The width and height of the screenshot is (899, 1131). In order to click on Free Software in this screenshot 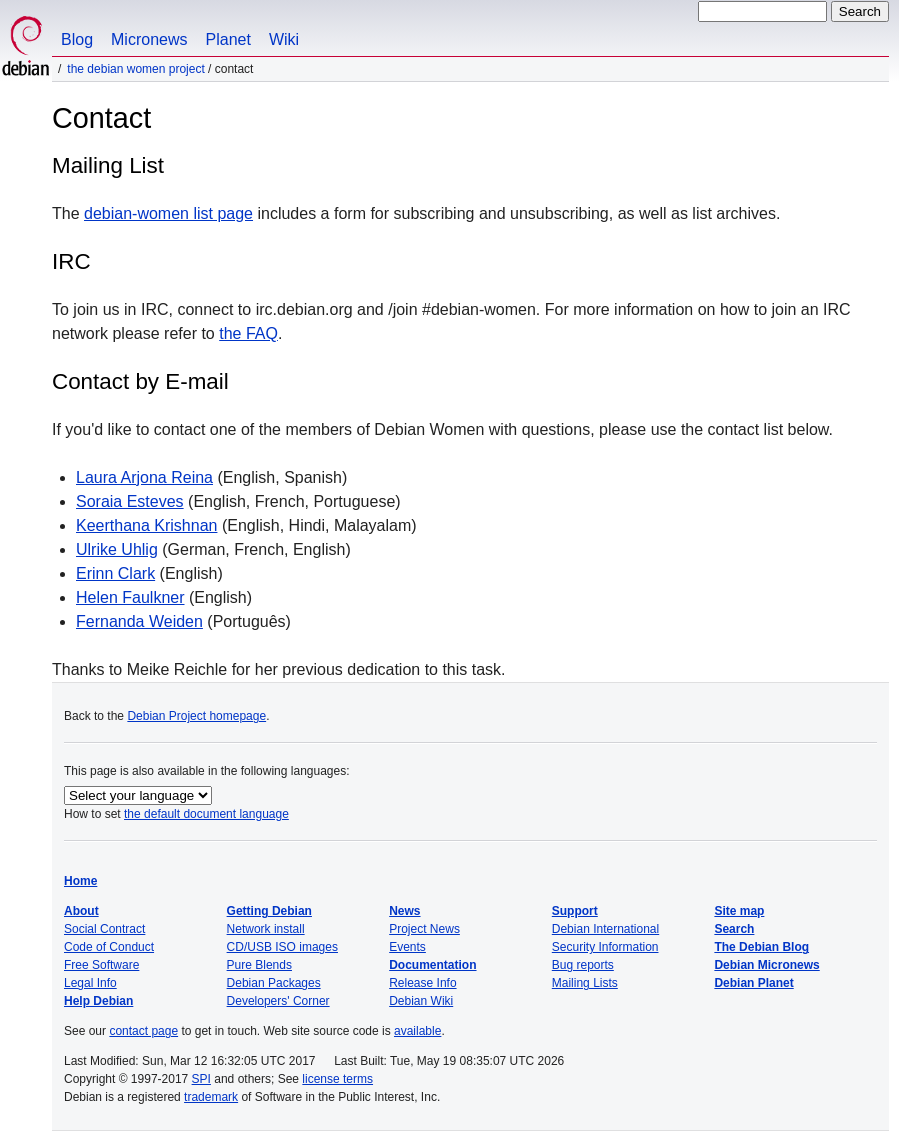, I will do `click(101, 965)`.